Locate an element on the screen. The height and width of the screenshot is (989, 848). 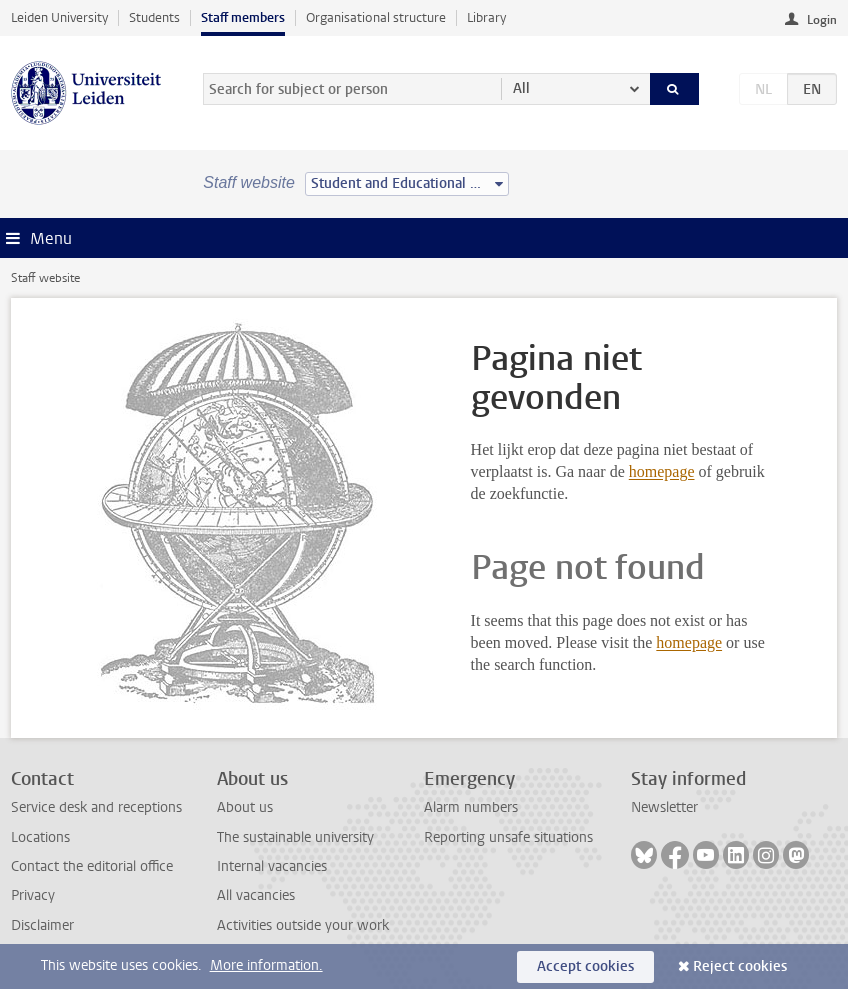
All is located at coordinates (521, 88).